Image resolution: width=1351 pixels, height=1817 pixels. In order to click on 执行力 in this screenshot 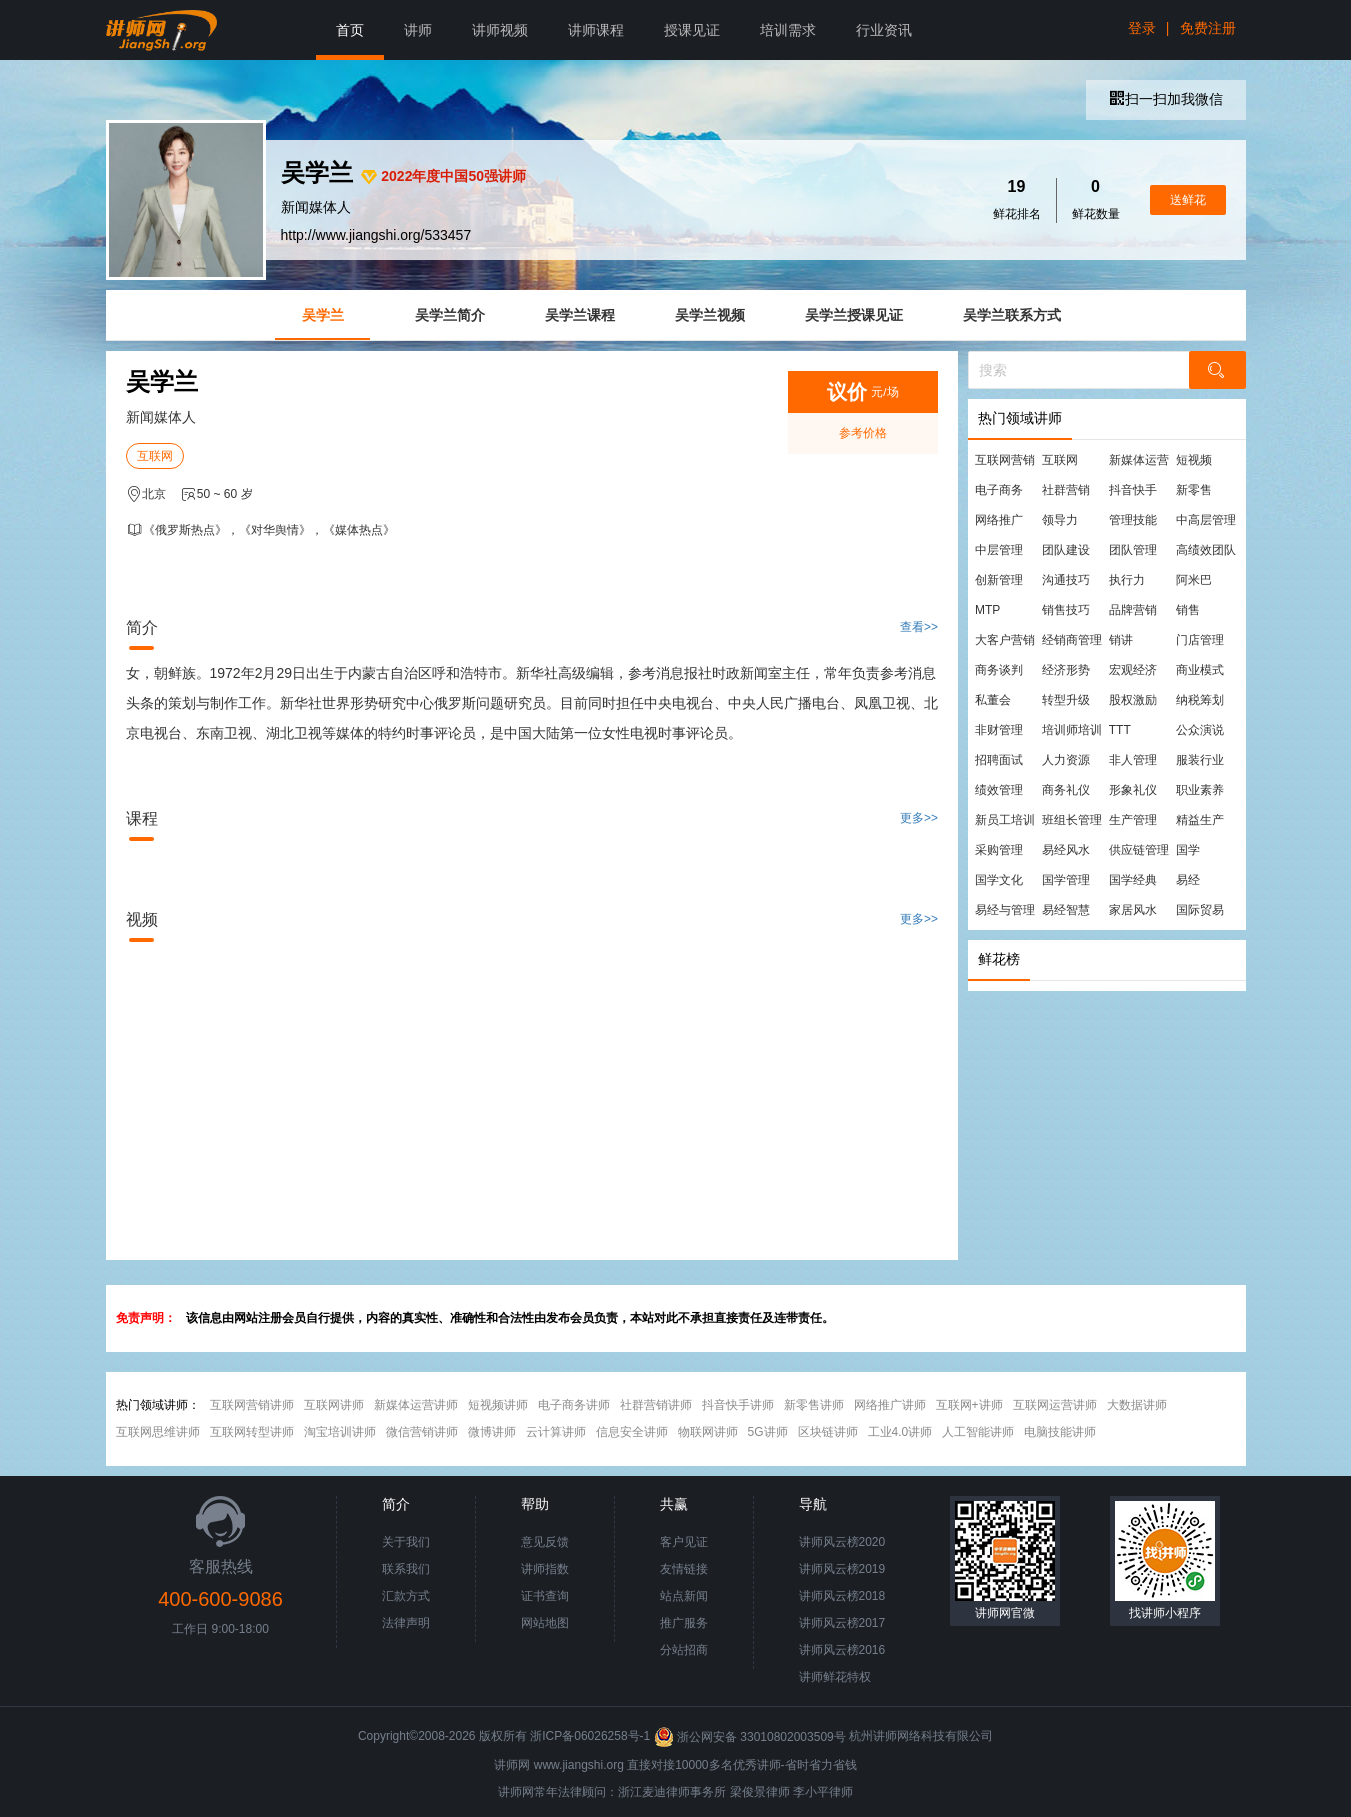, I will do `click(1127, 580)`.